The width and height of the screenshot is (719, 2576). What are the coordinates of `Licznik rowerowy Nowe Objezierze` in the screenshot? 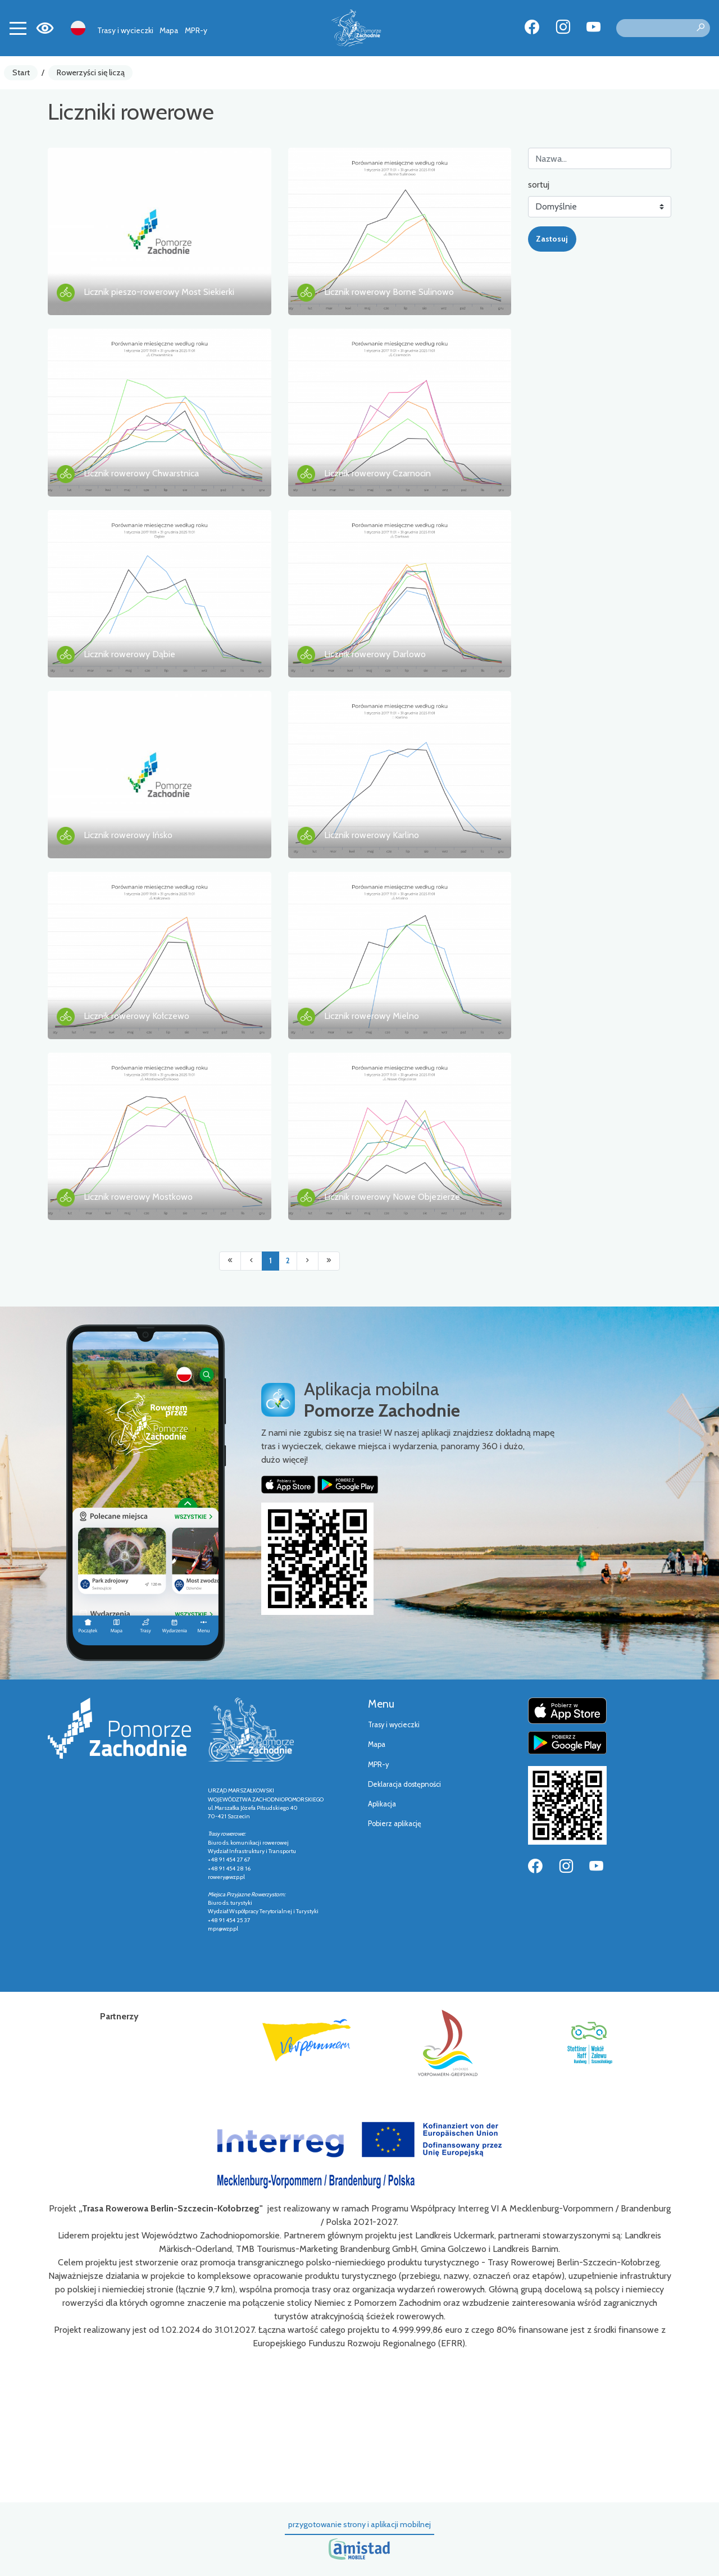 It's located at (392, 1196).